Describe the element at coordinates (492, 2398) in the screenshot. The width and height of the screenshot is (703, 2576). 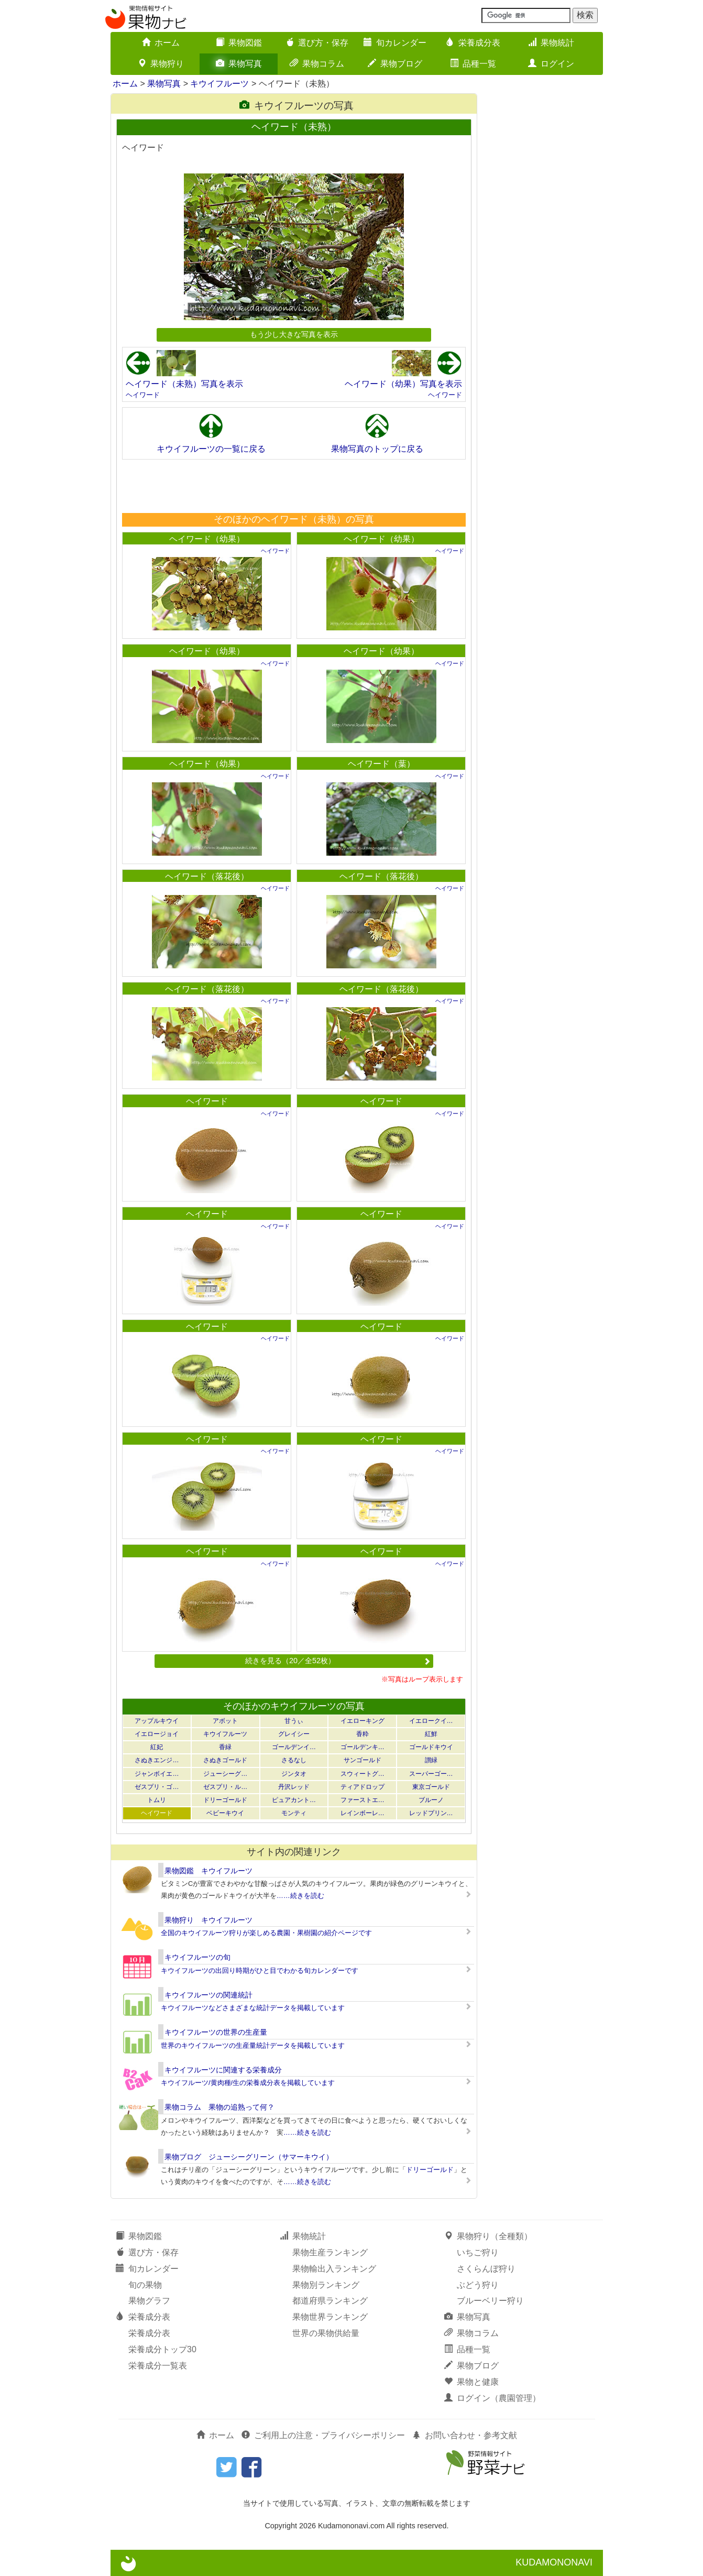
I see `ログイン（農園管理）` at that location.